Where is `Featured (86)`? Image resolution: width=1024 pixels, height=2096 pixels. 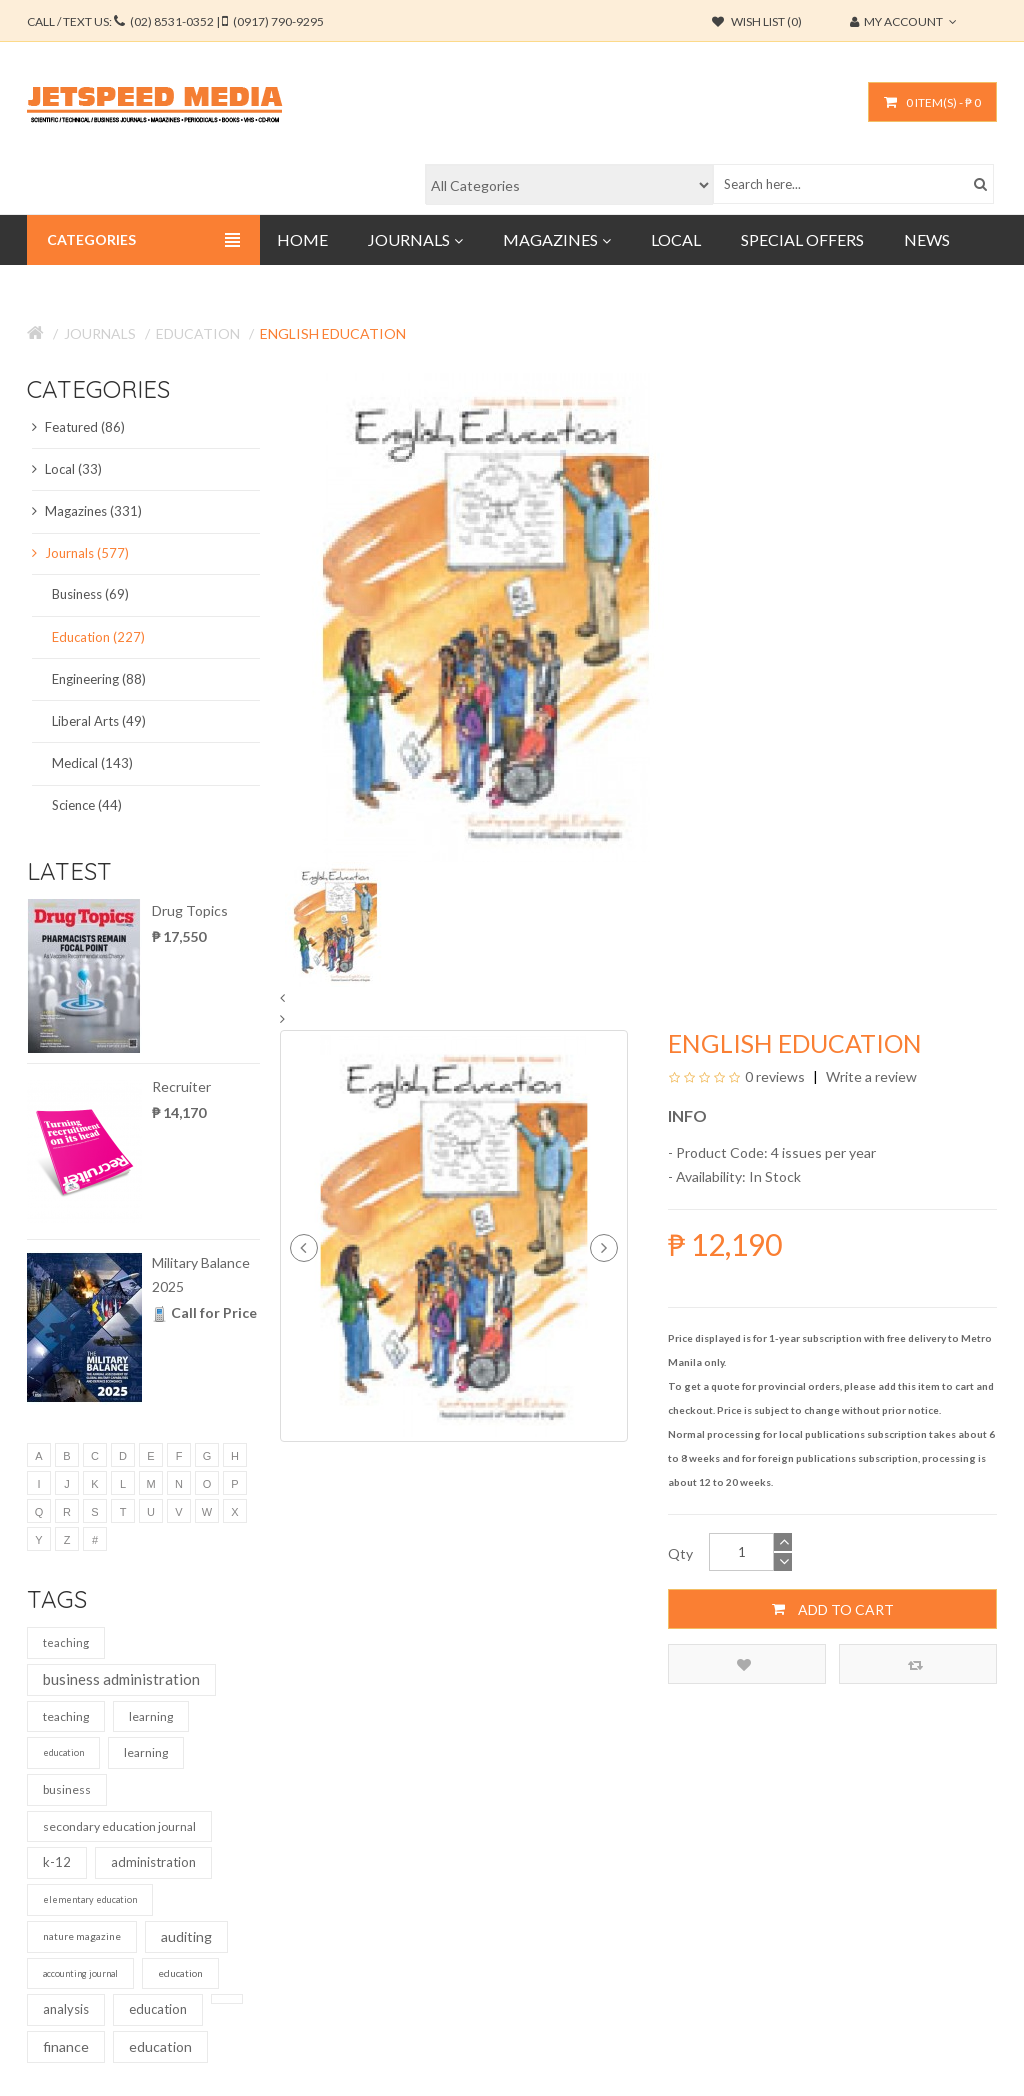
Featured (86) is located at coordinates (78, 427).